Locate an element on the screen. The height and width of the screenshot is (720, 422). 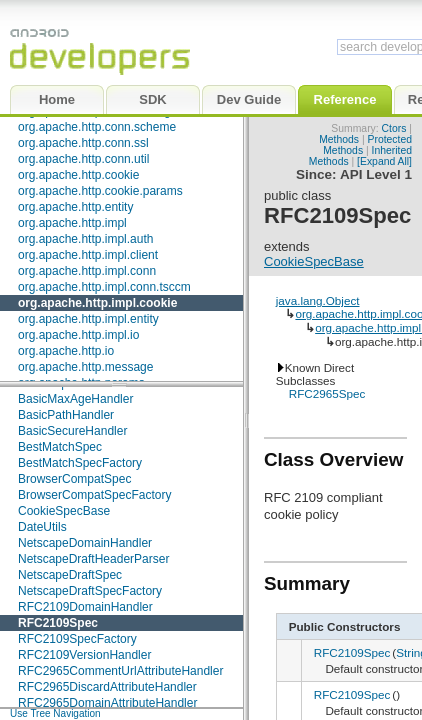
BestMatchSpecFactory is located at coordinates (80, 463).